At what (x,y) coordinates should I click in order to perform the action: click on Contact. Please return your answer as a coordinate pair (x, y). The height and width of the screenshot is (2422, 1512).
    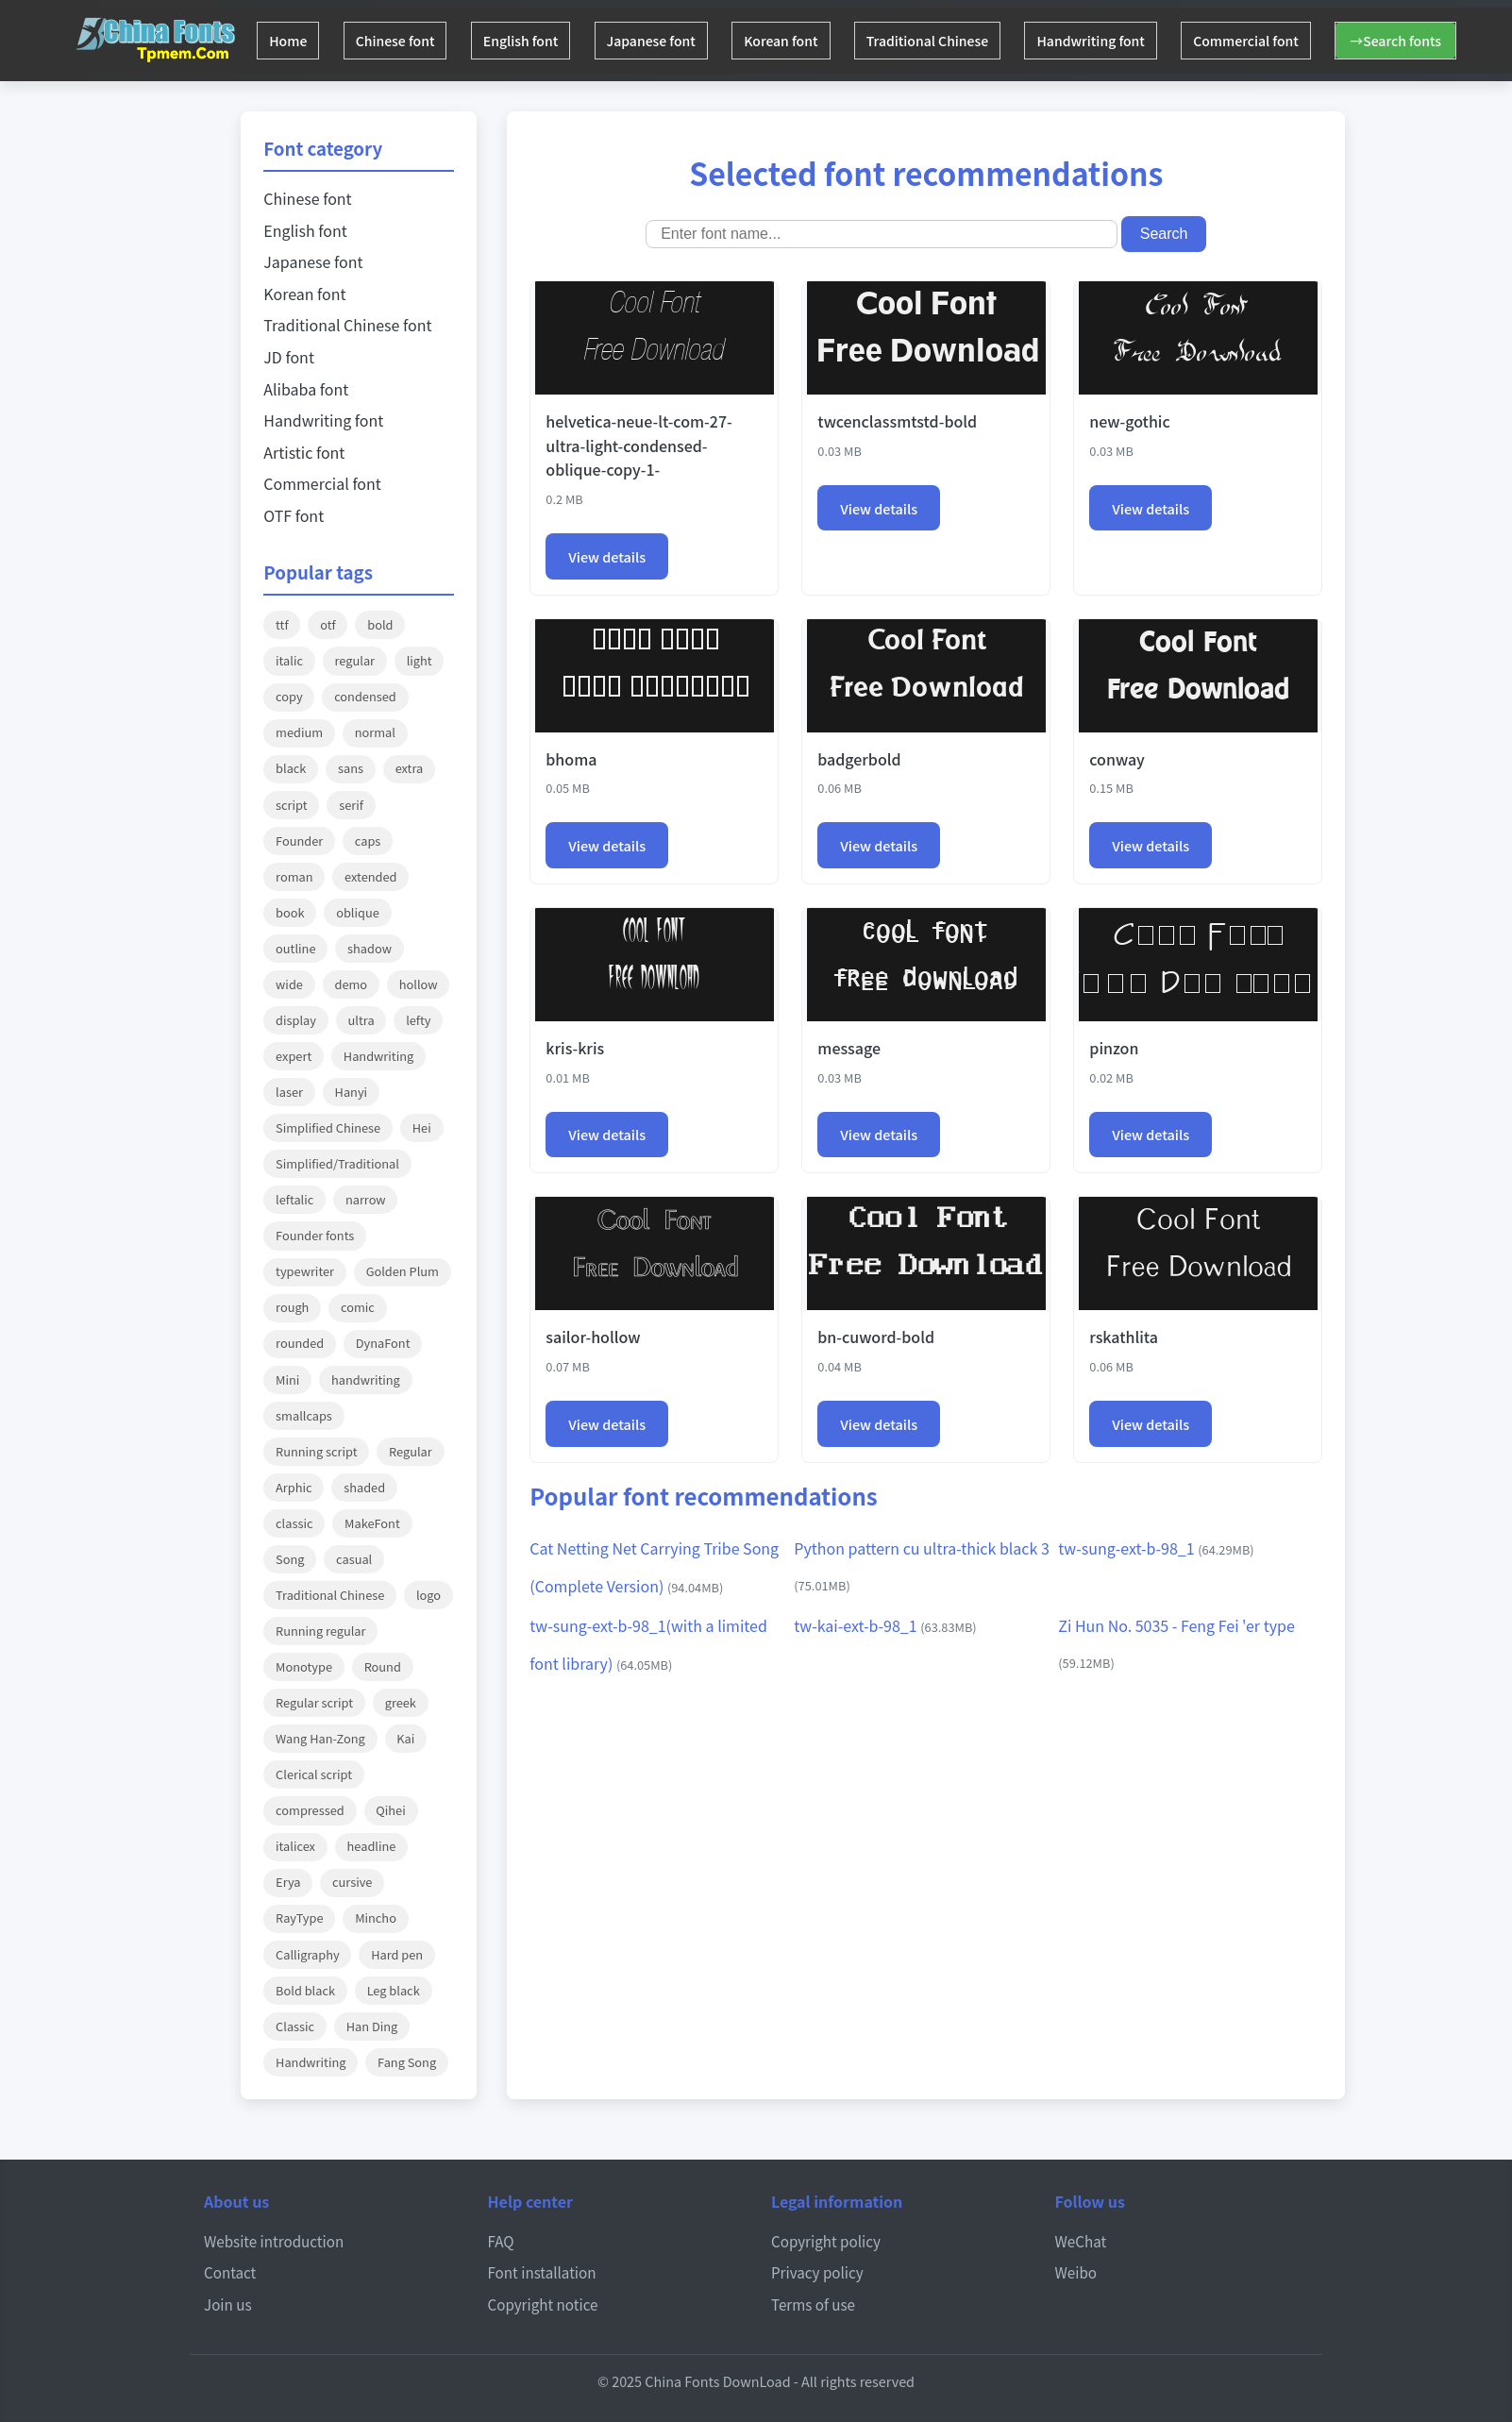
    Looking at the image, I should click on (230, 2272).